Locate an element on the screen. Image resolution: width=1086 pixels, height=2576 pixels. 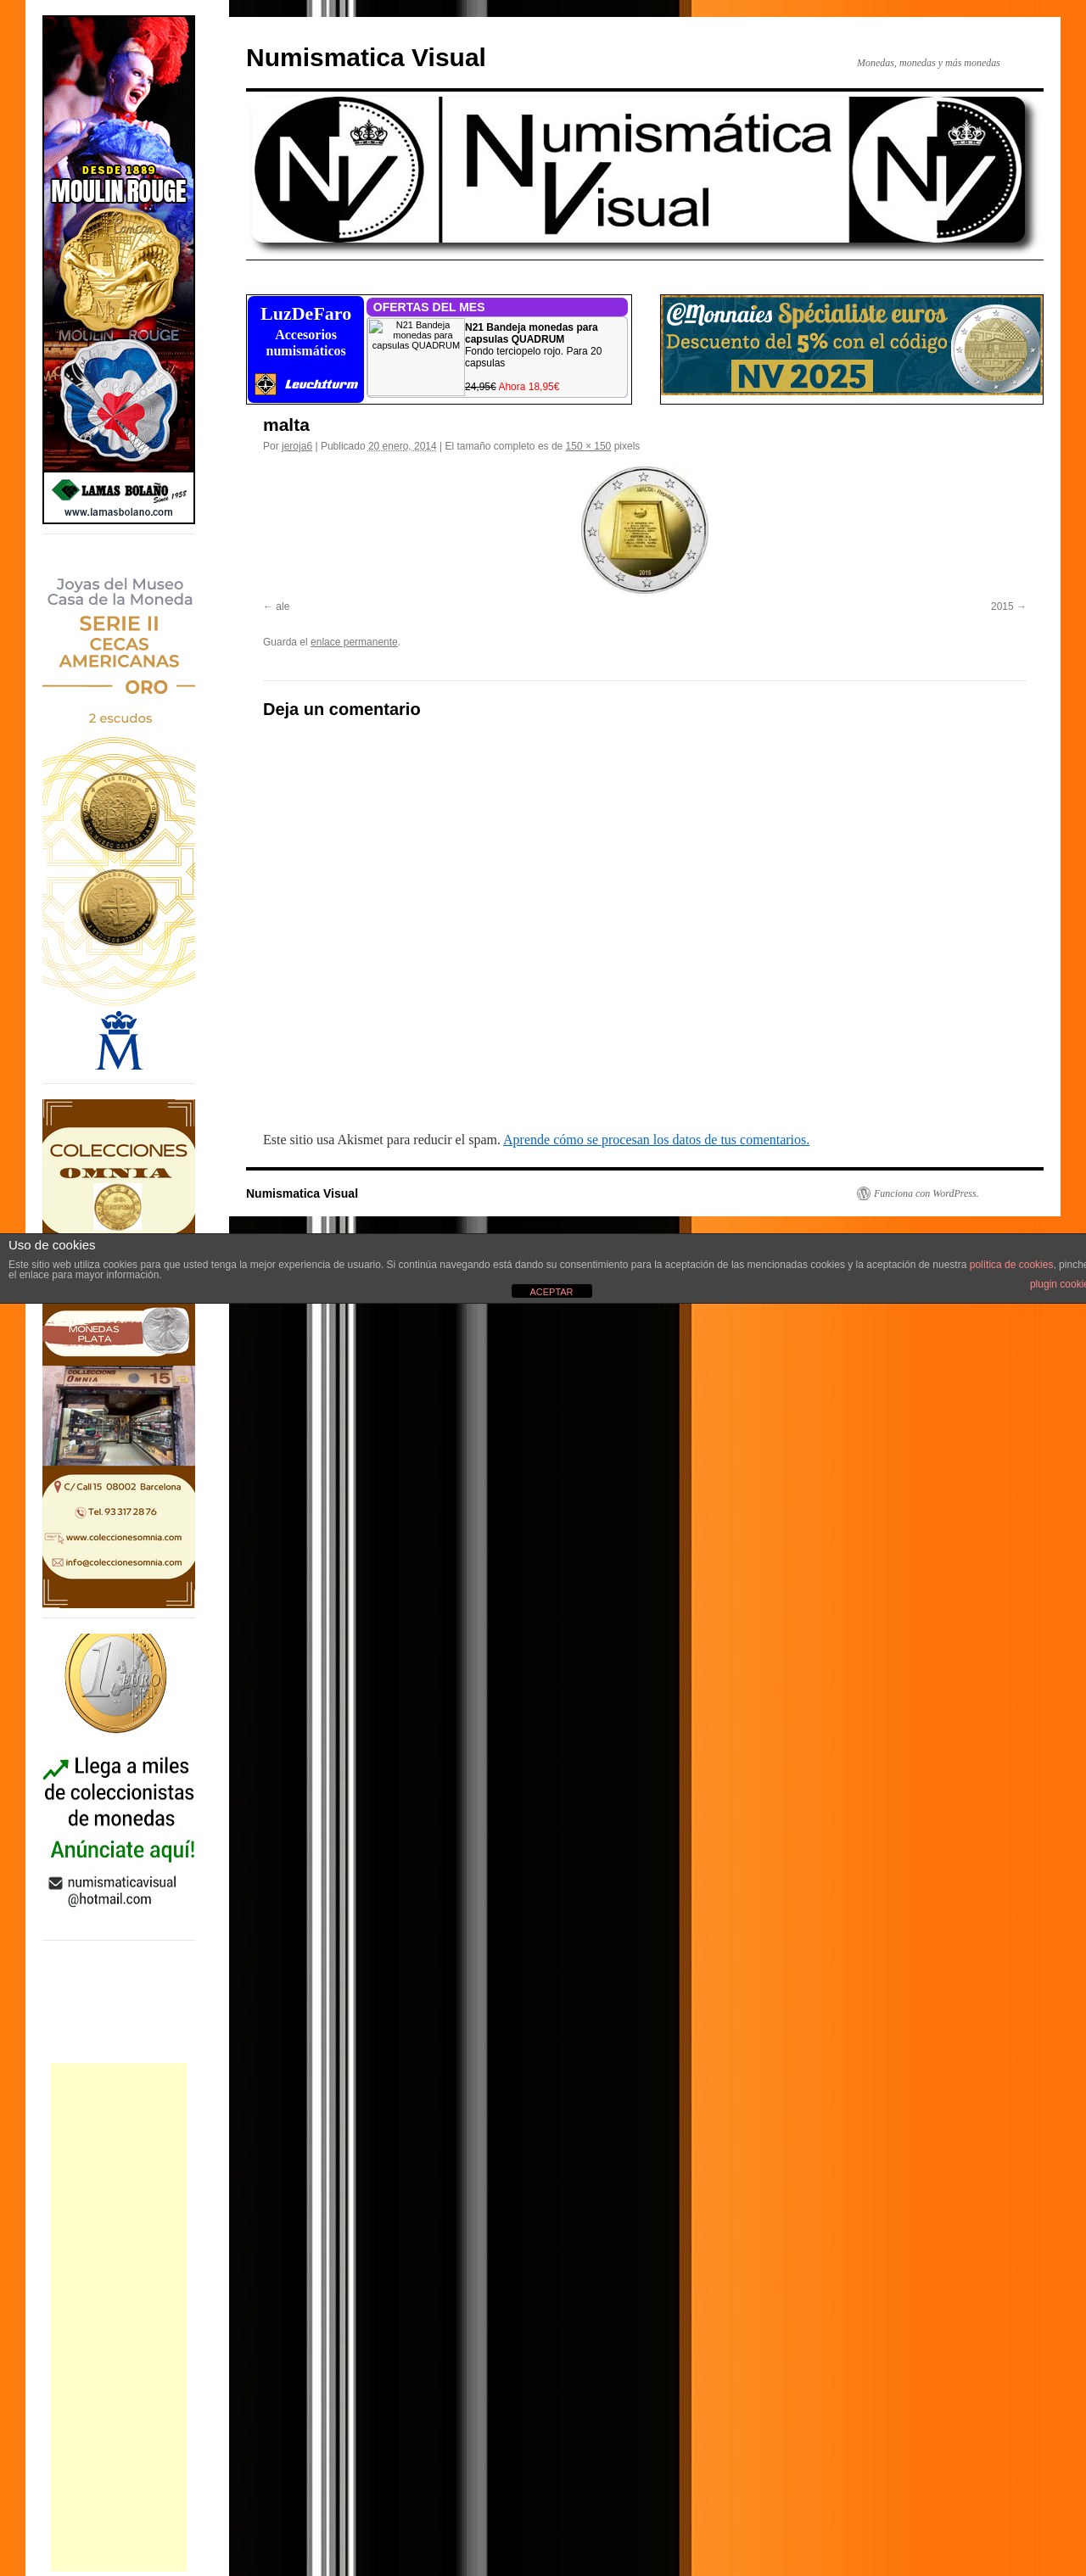
Funciona con WordPress. is located at coordinates (926, 1193).